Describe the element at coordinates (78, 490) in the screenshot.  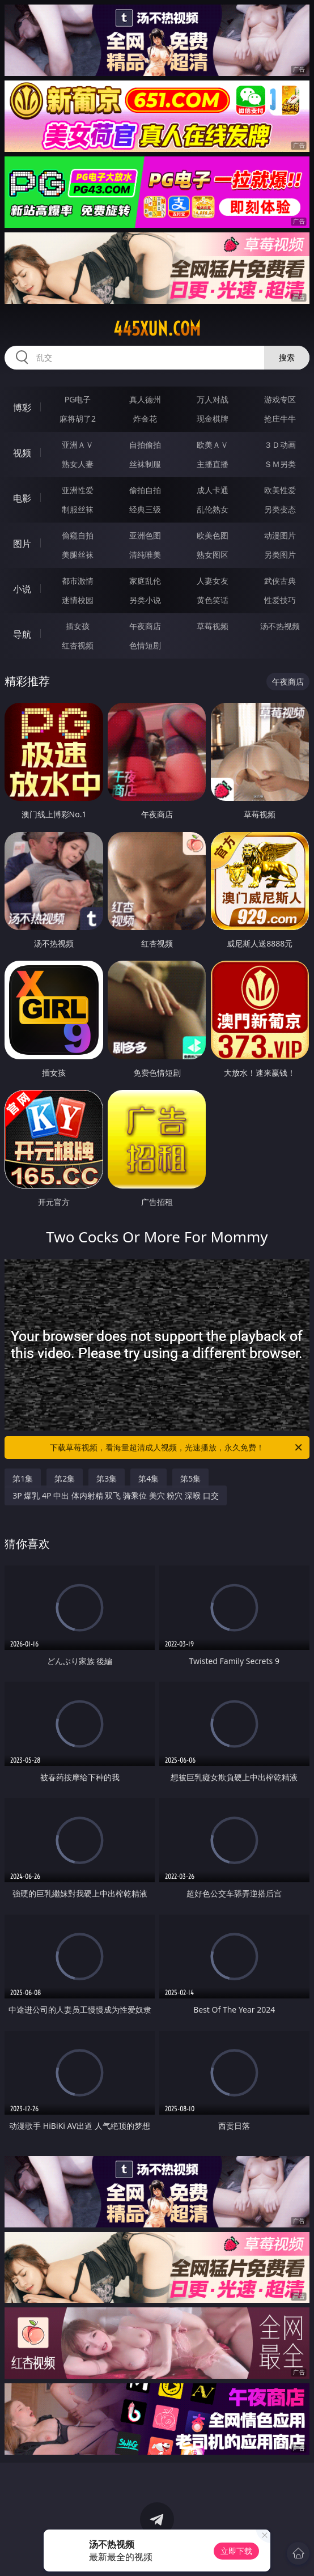
I see `亚洲性爱` at that location.